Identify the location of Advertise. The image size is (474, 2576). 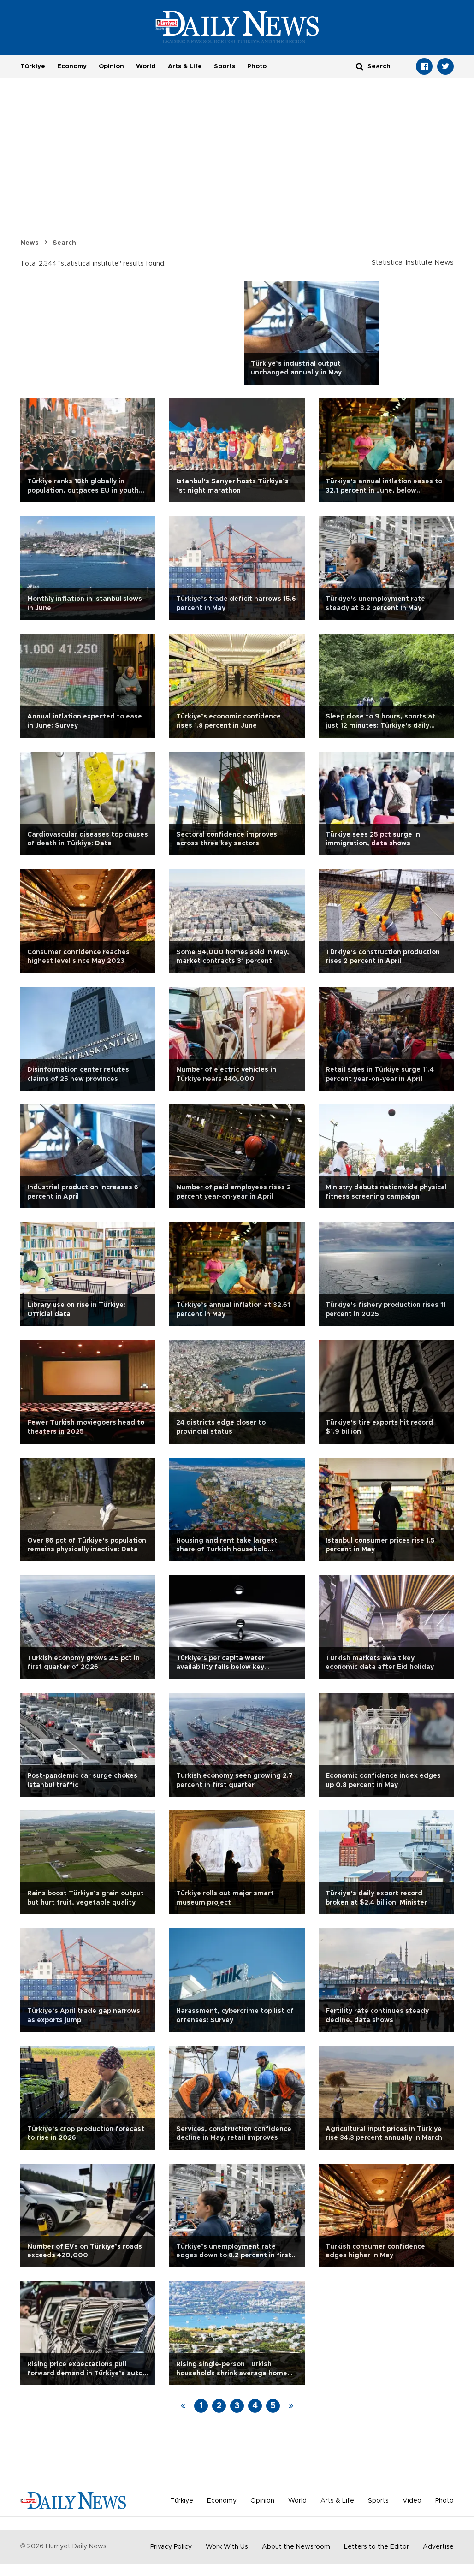
(438, 2547).